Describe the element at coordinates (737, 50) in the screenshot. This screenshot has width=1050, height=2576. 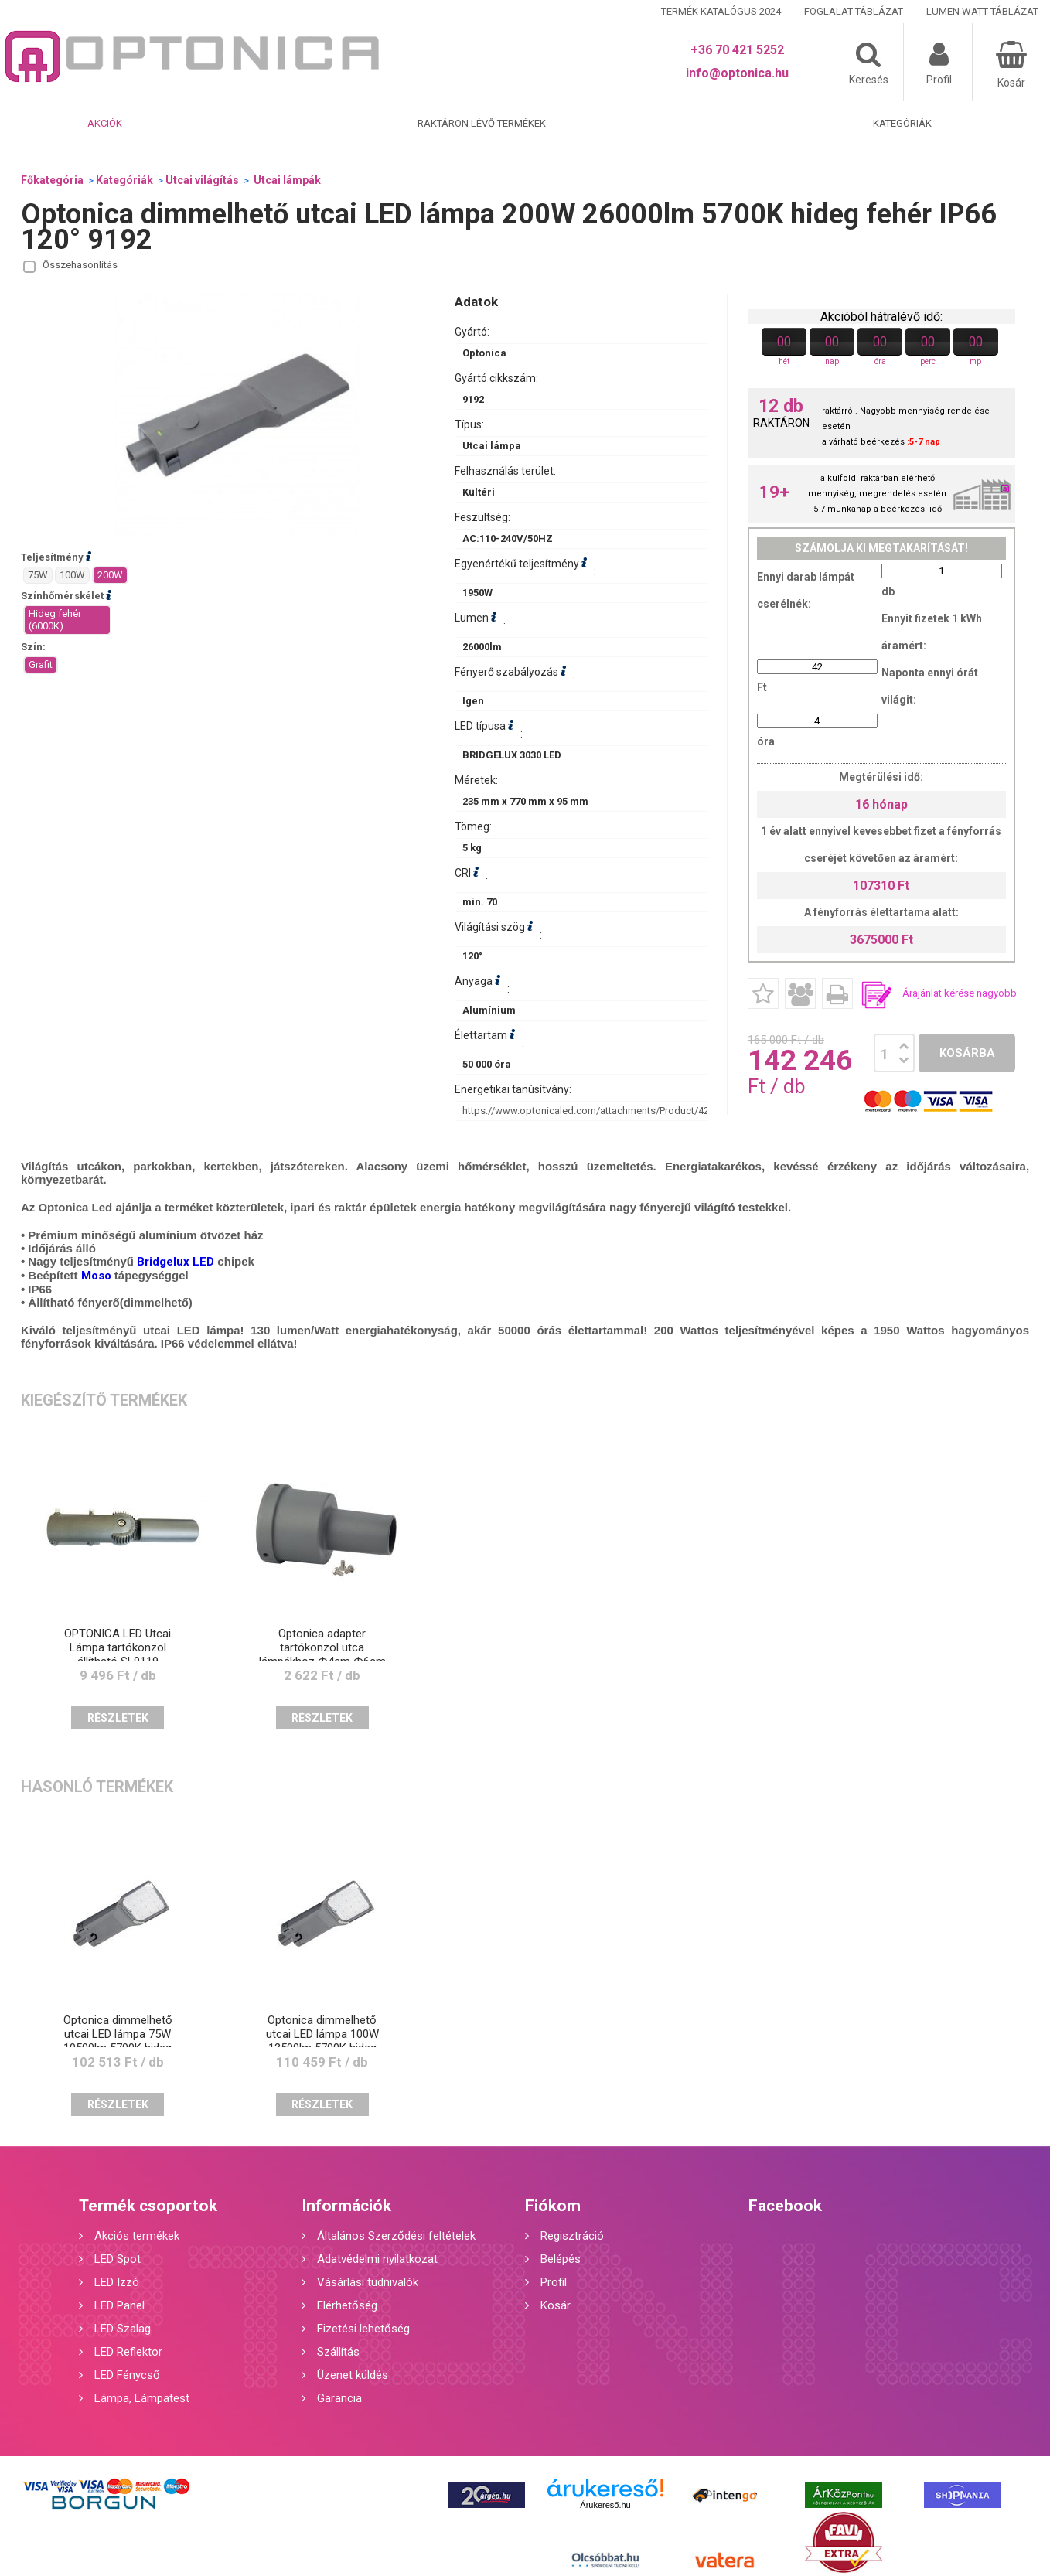
I see `+36 70 421 5252` at that location.